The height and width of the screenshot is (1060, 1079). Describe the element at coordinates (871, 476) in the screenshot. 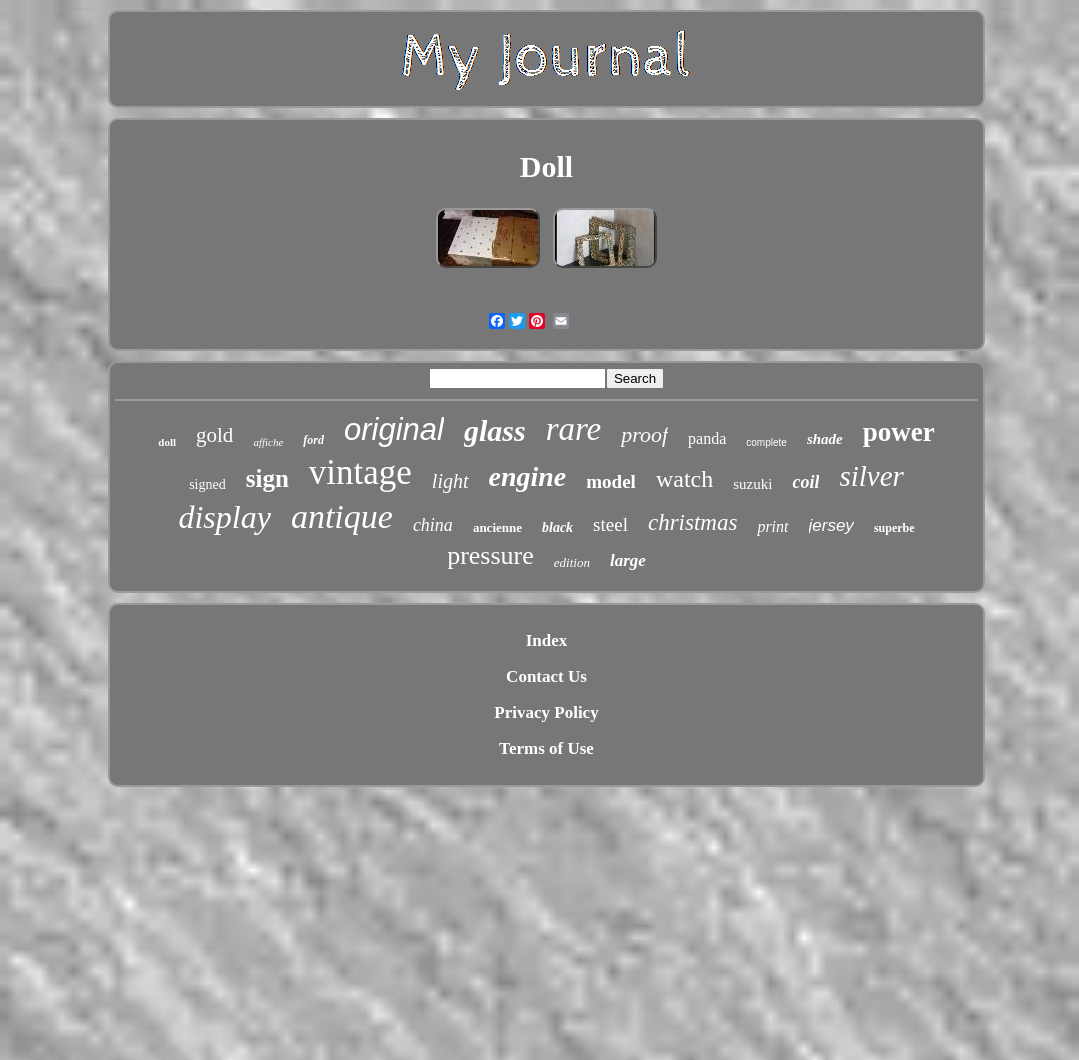

I see `silver` at that location.